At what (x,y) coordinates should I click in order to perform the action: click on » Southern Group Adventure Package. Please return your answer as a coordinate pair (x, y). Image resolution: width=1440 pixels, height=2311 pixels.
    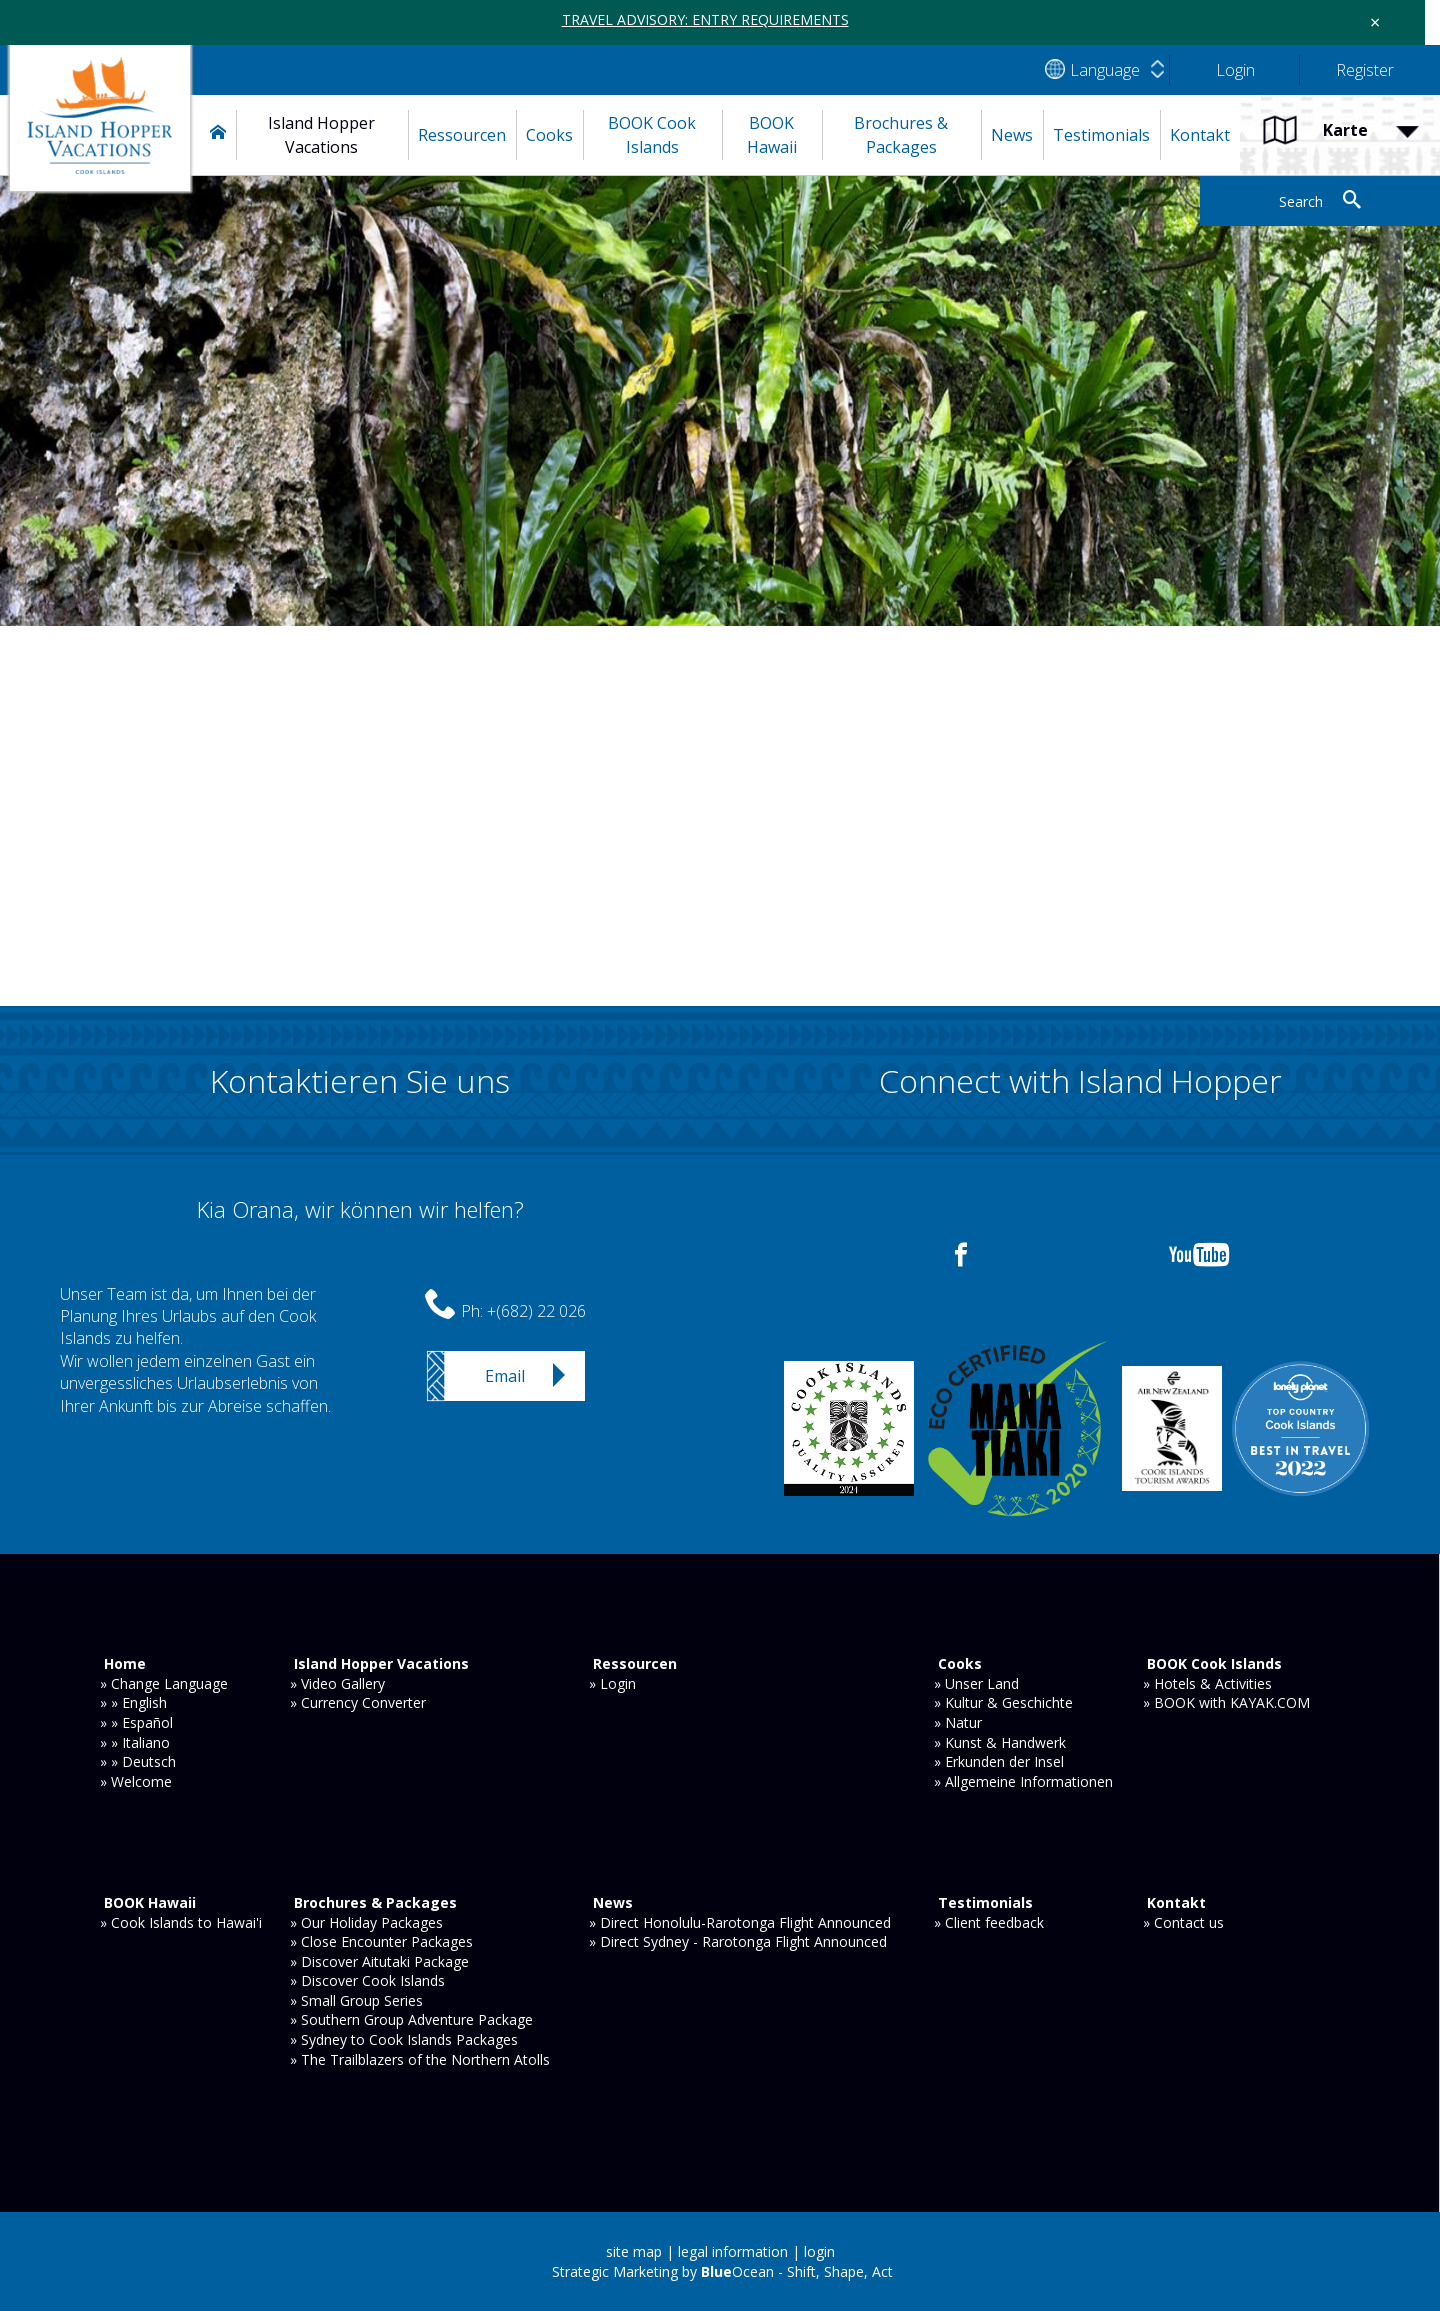
    Looking at the image, I should click on (411, 2019).